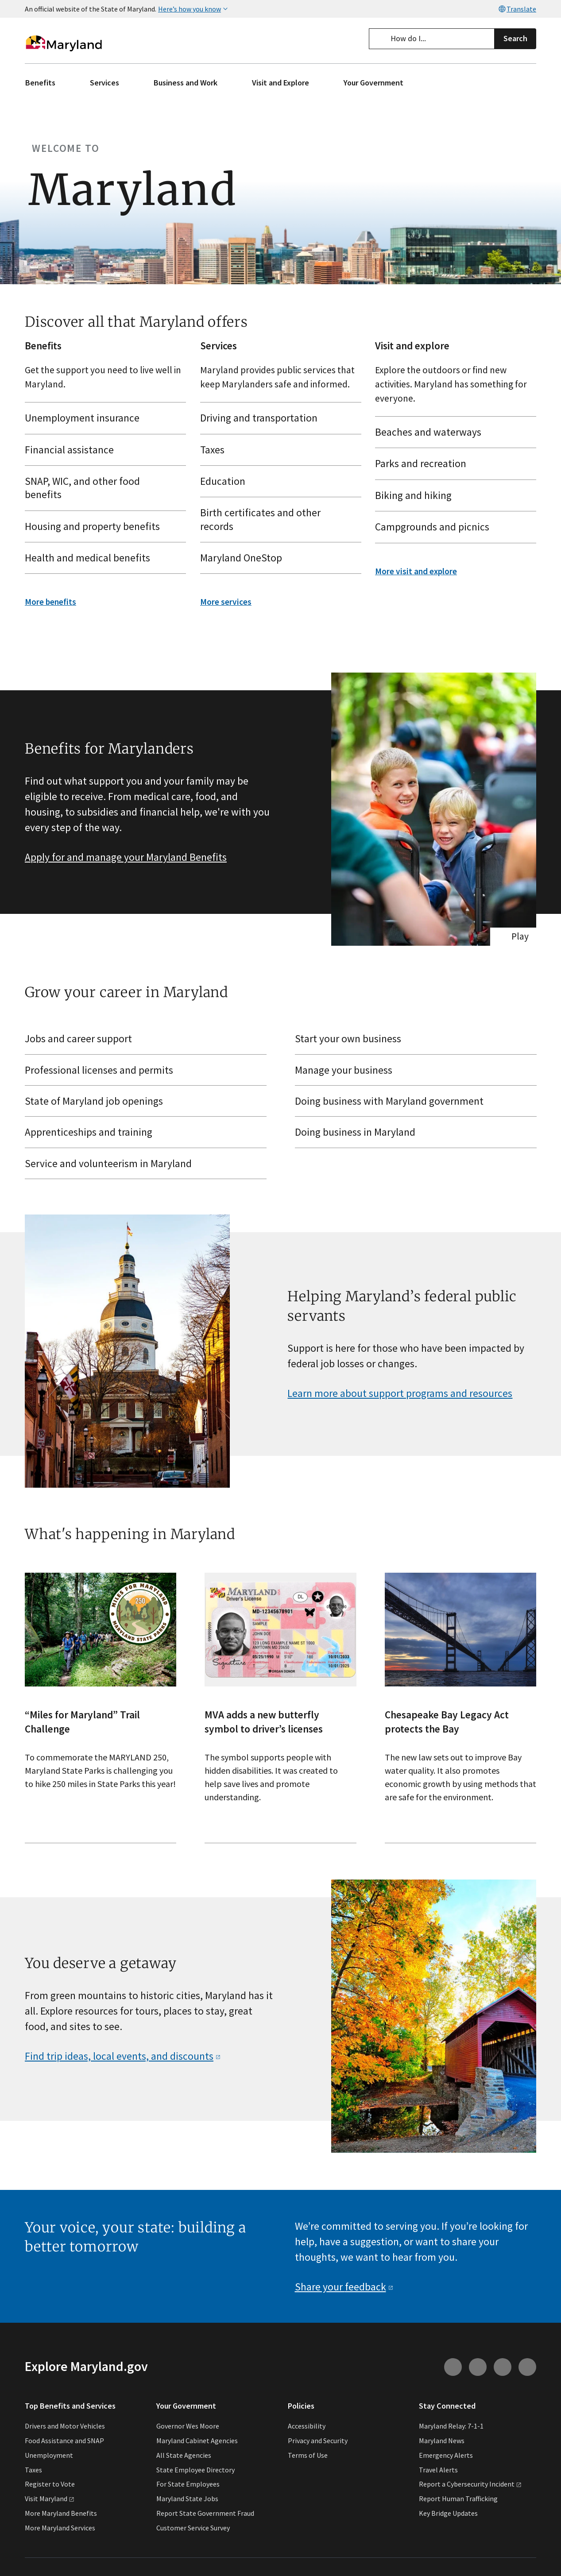  I want to click on Report State Government Fraud, so click(205, 2513).